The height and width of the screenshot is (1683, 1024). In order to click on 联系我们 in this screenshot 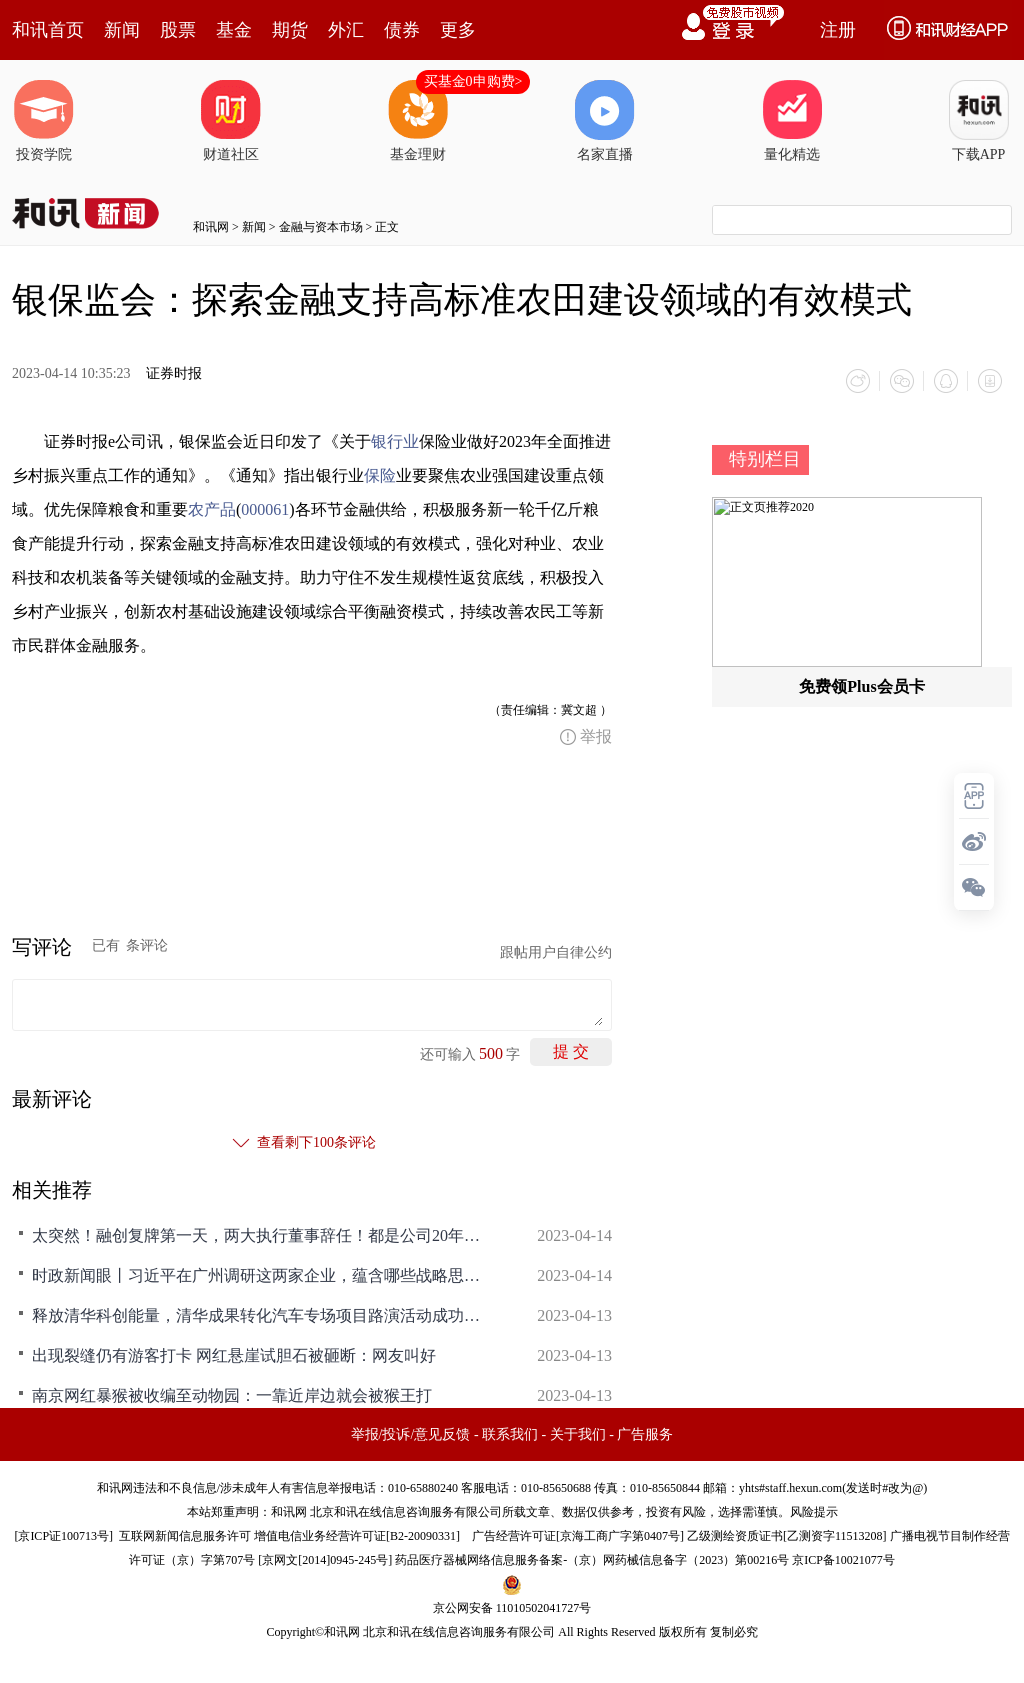, I will do `click(510, 1434)`.